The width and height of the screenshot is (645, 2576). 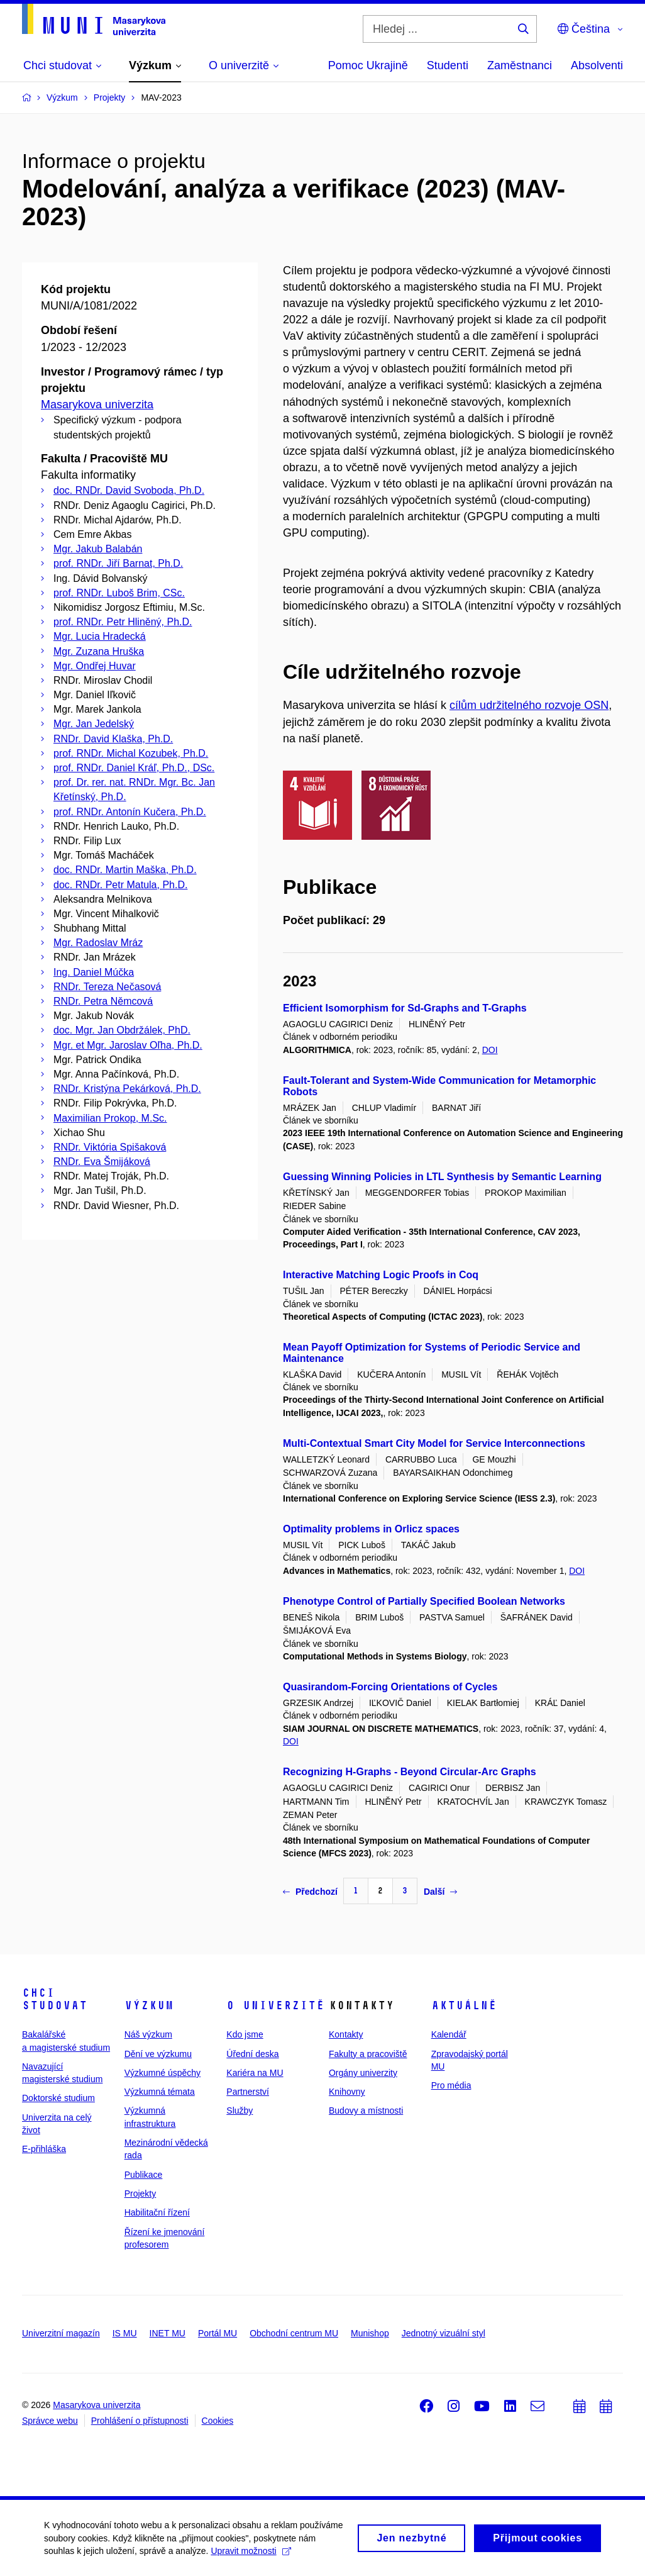 What do you see at coordinates (424, 1601) in the screenshot?
I see `Phenotype Control of Partially Specified Boolean Networks` at bounding box center [424, 1601].